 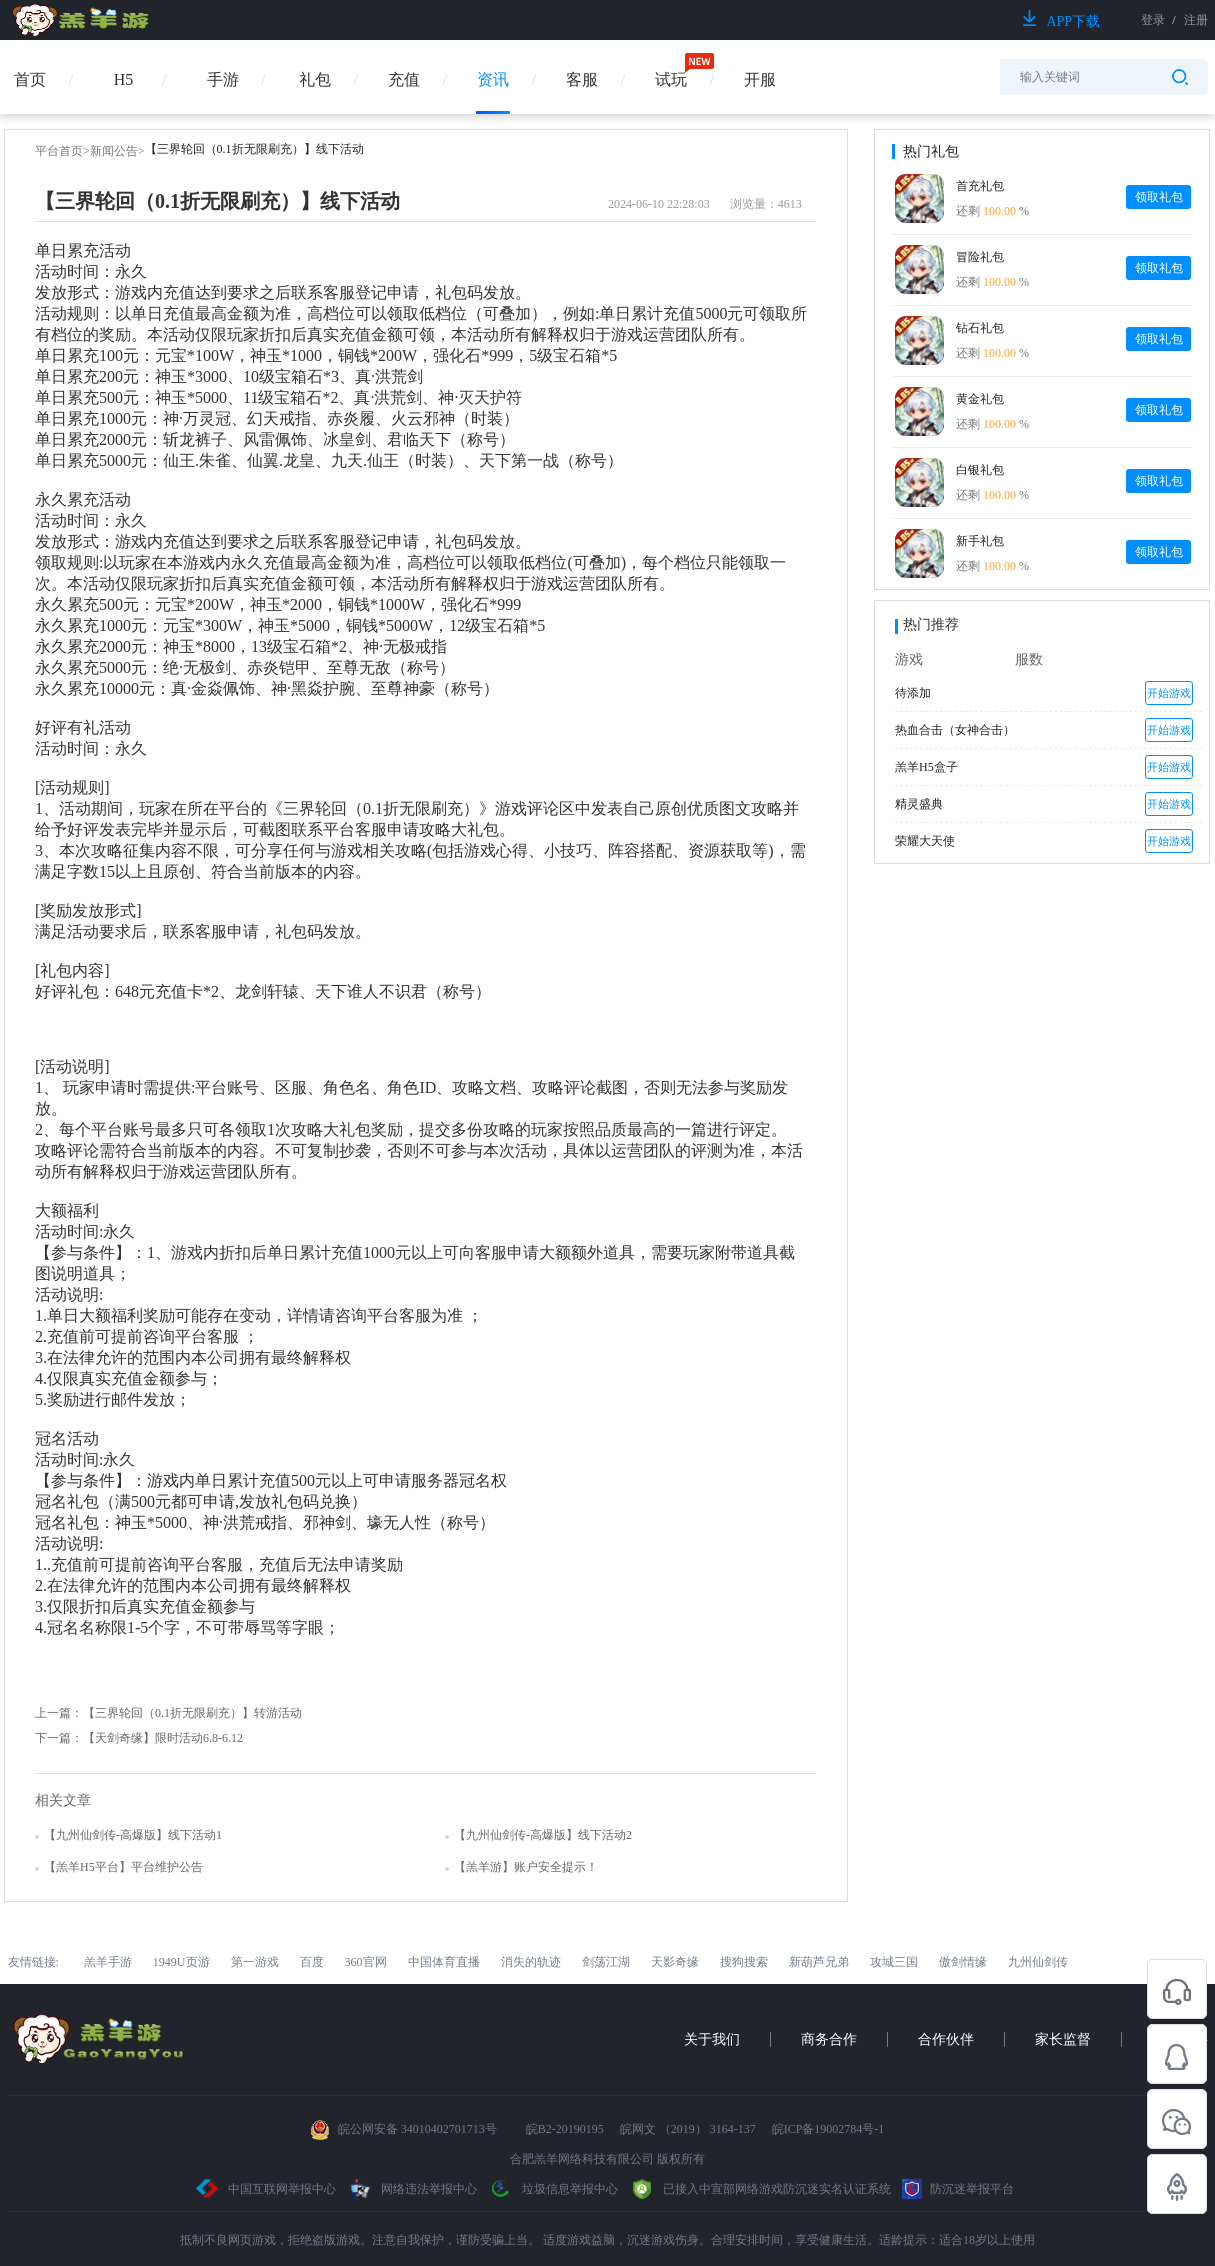 What do you see at coordinates (744, 1962) in the screenshot?
I see `搜狗搜索` at bounding box center [744, 1962].